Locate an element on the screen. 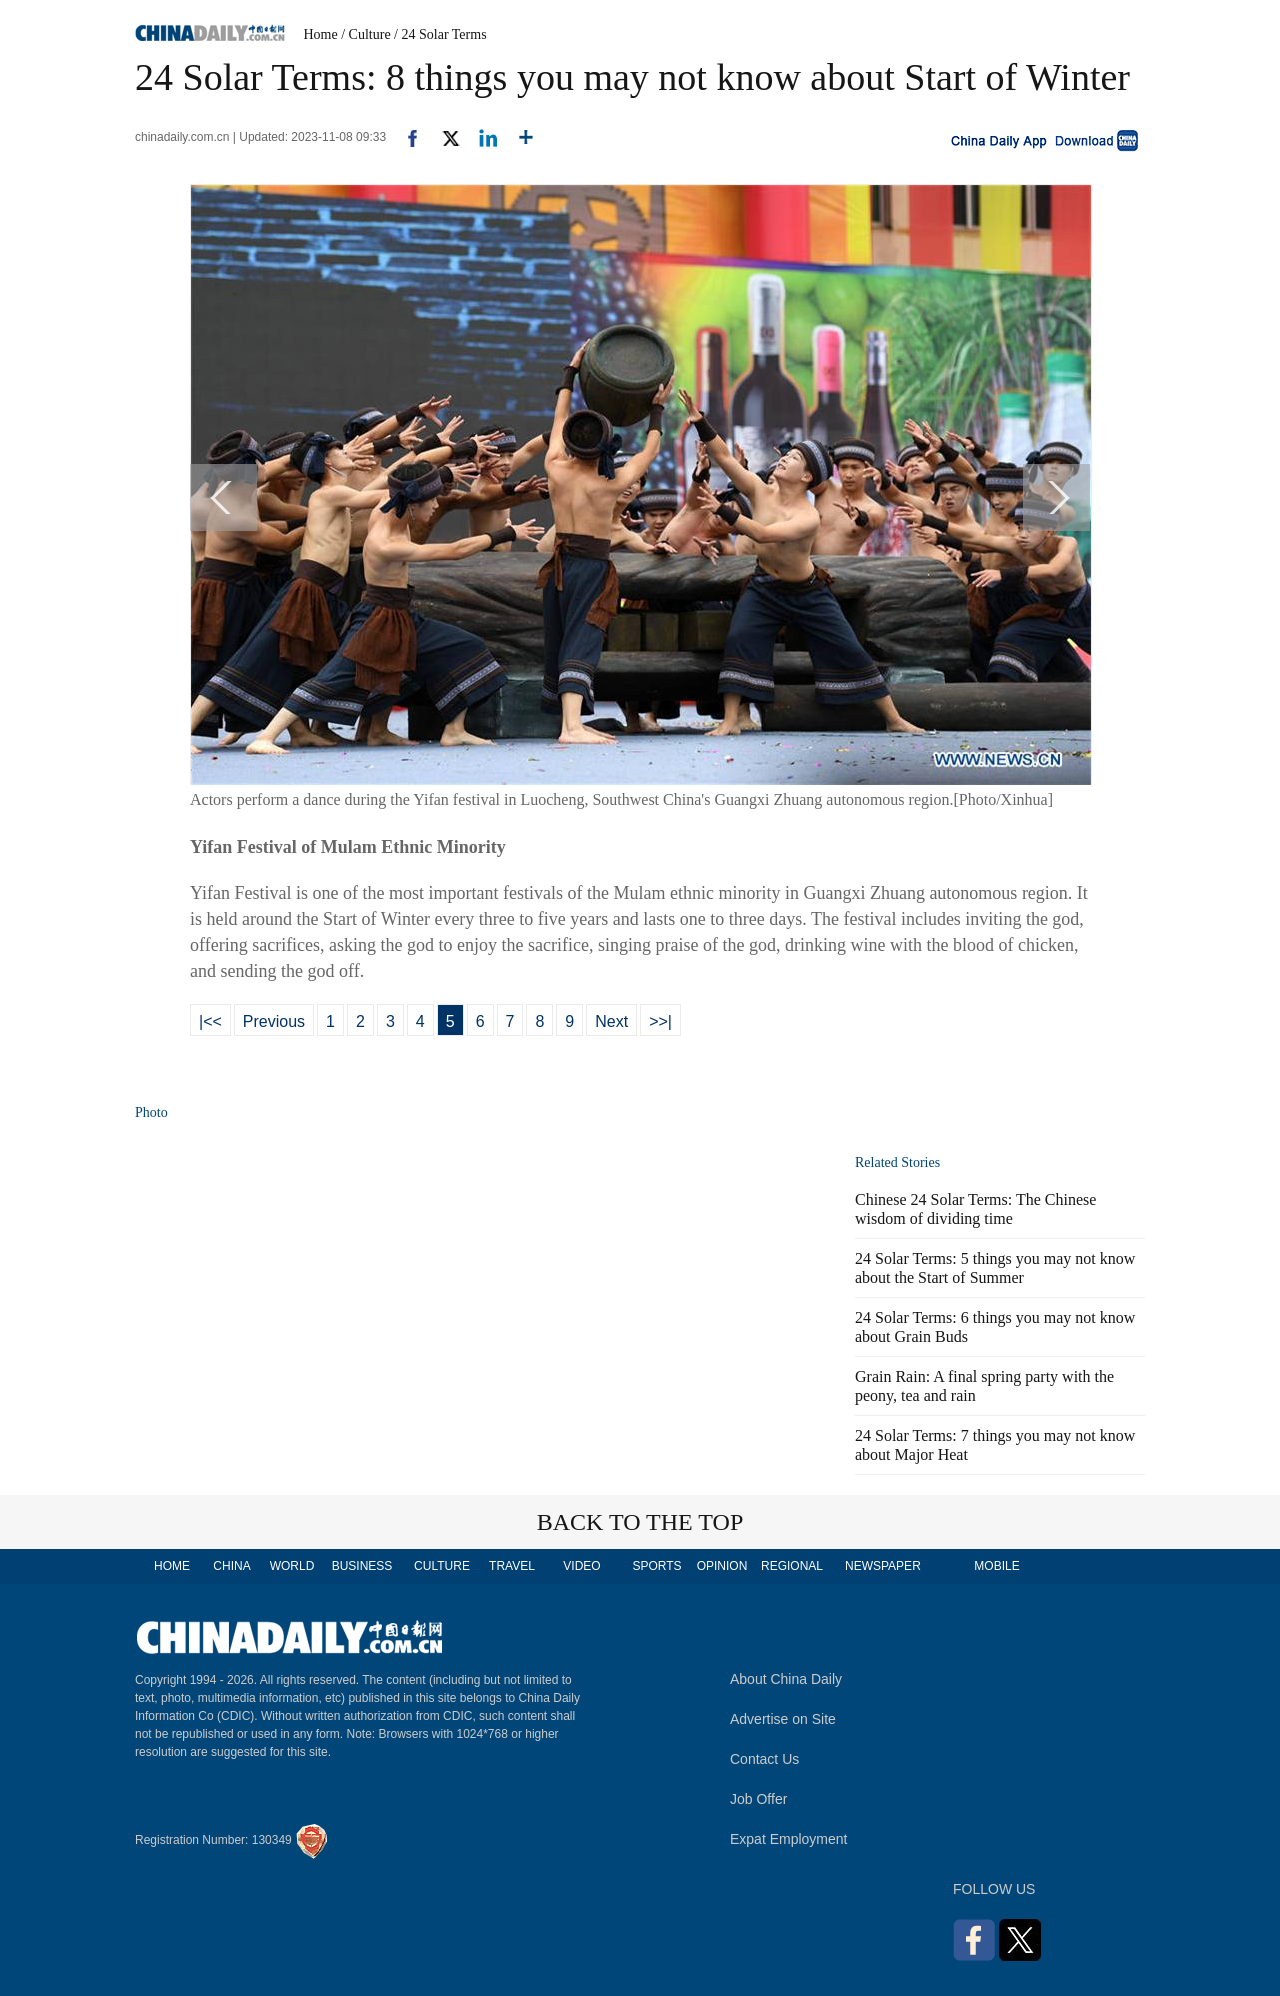 The image size is (1280, 1996). REGIONAL is located at coordinates (792, 1566).